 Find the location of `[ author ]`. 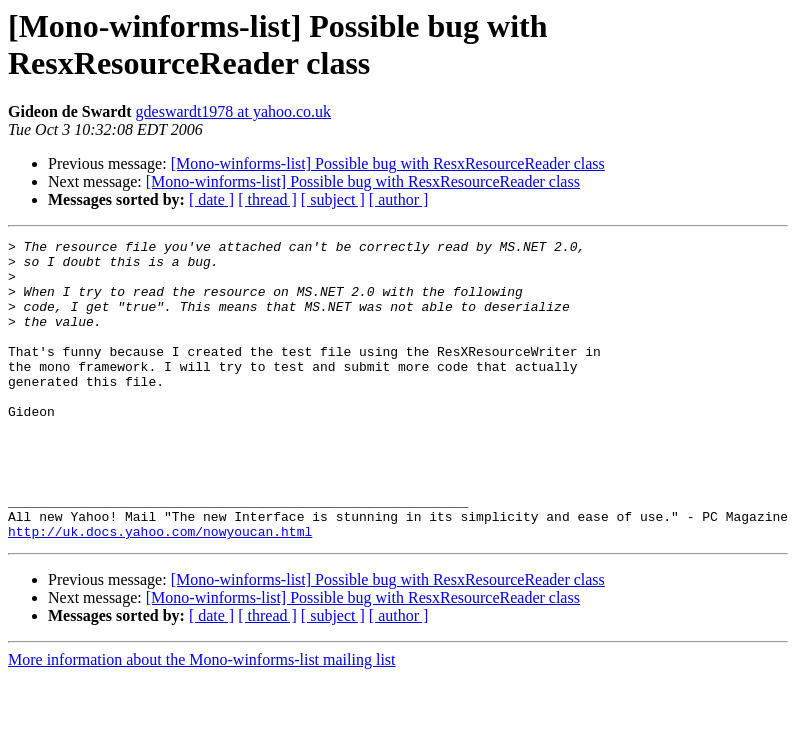

[ author ] is located at coordinates (399, 199).